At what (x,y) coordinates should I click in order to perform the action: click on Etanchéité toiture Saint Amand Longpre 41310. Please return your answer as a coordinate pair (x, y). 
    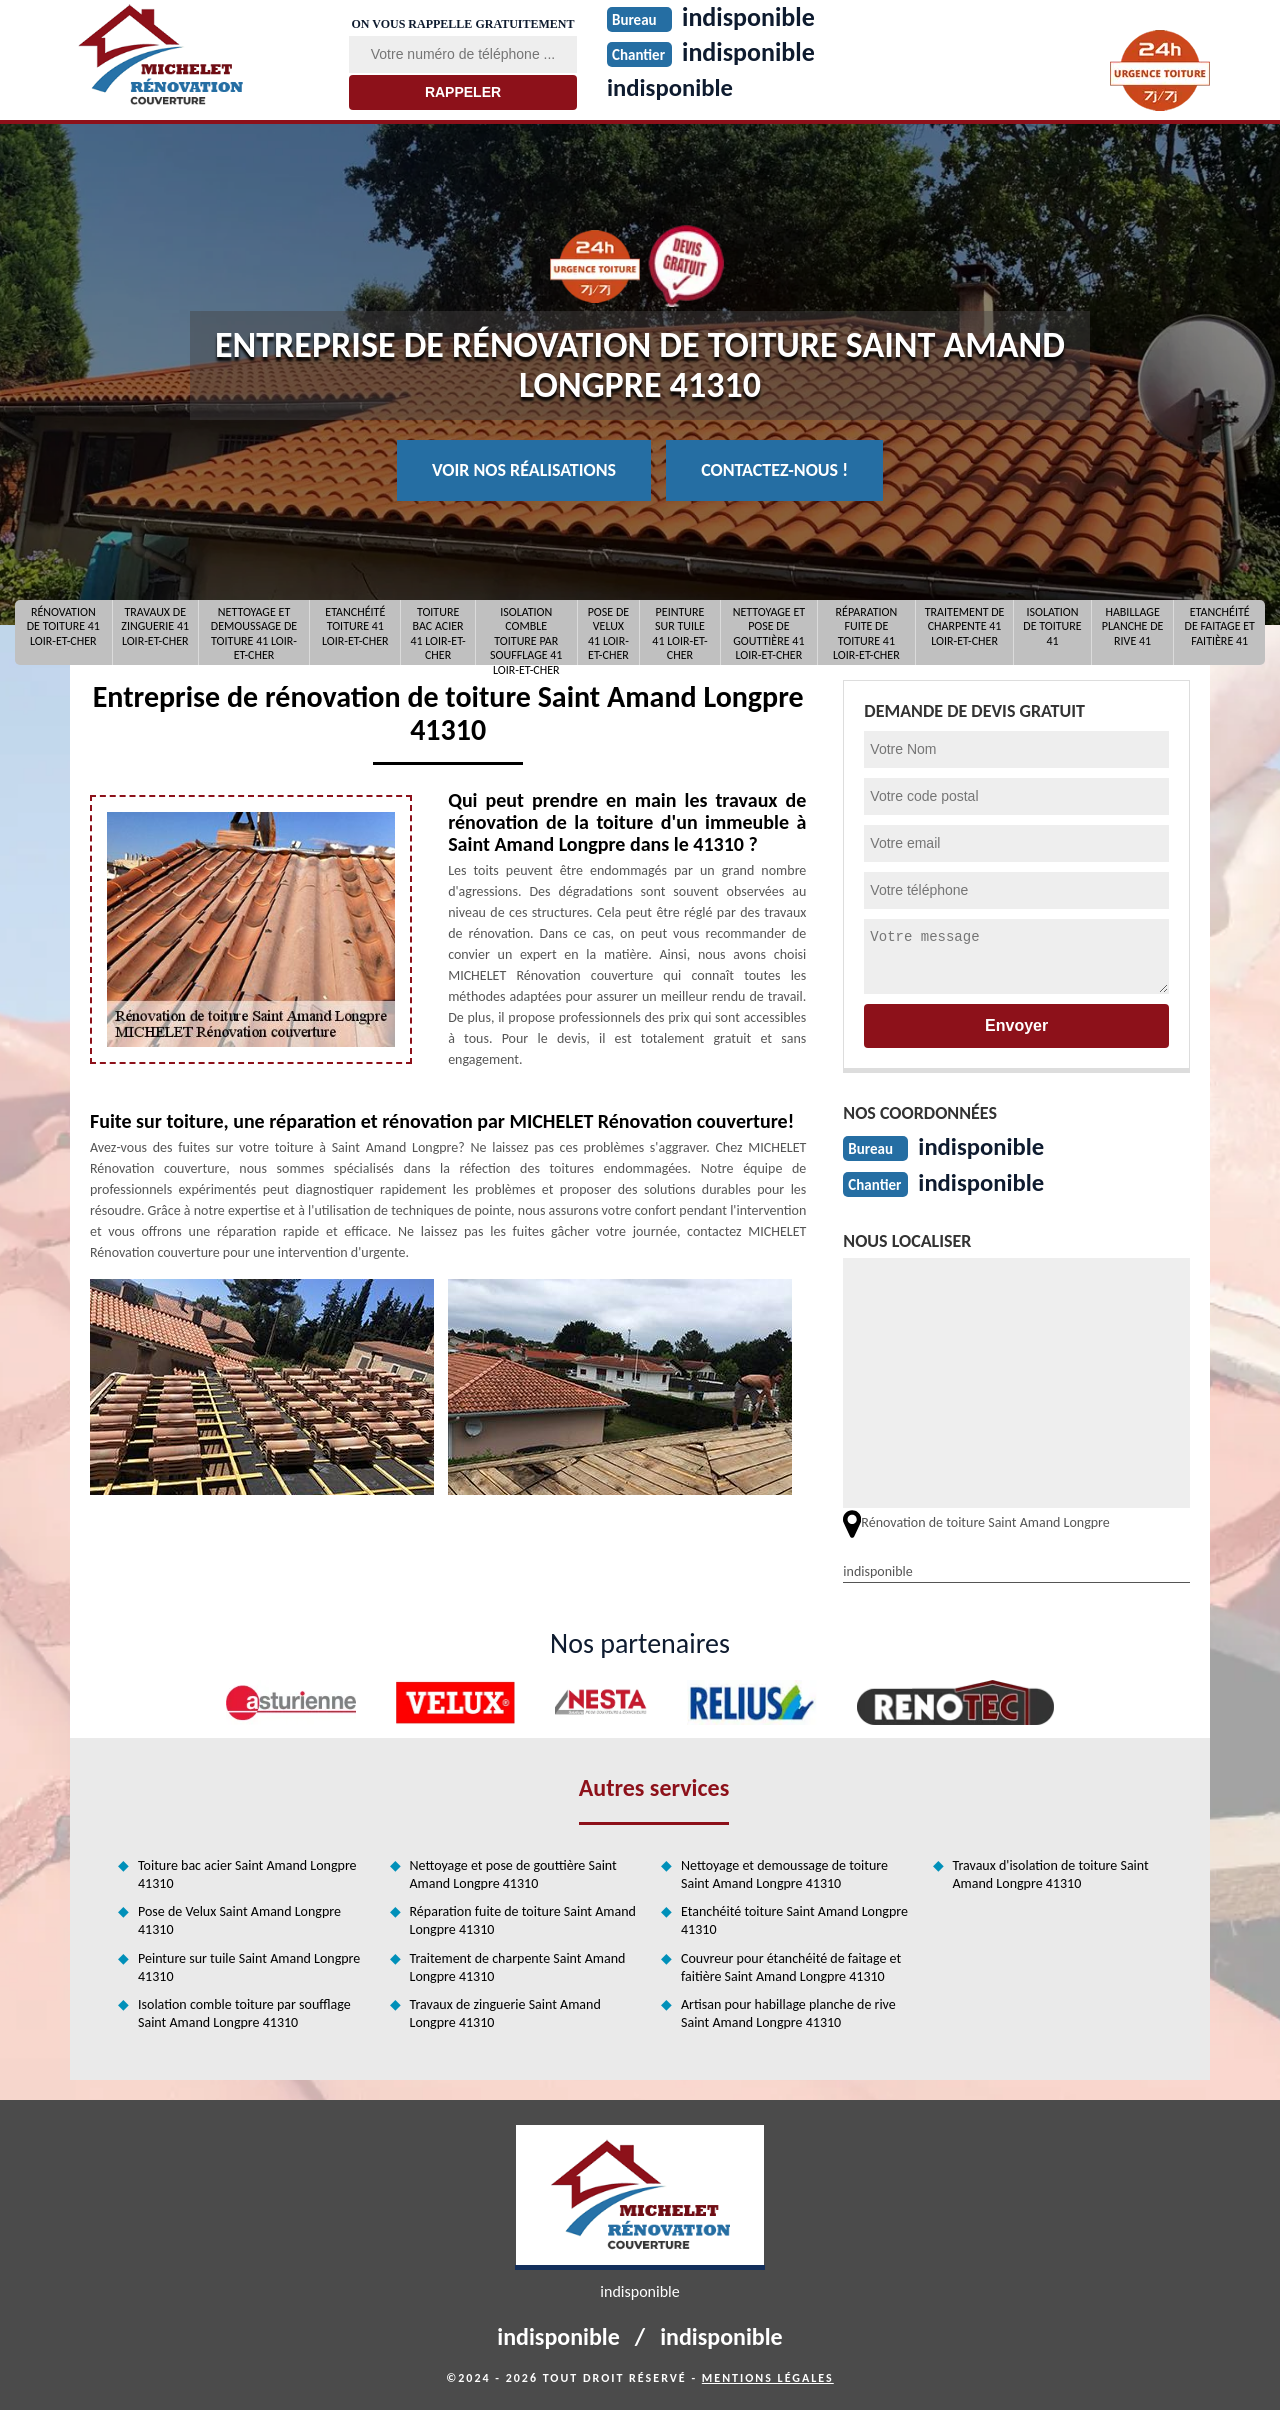
    Looking at the image, I should click on (794, 1918).